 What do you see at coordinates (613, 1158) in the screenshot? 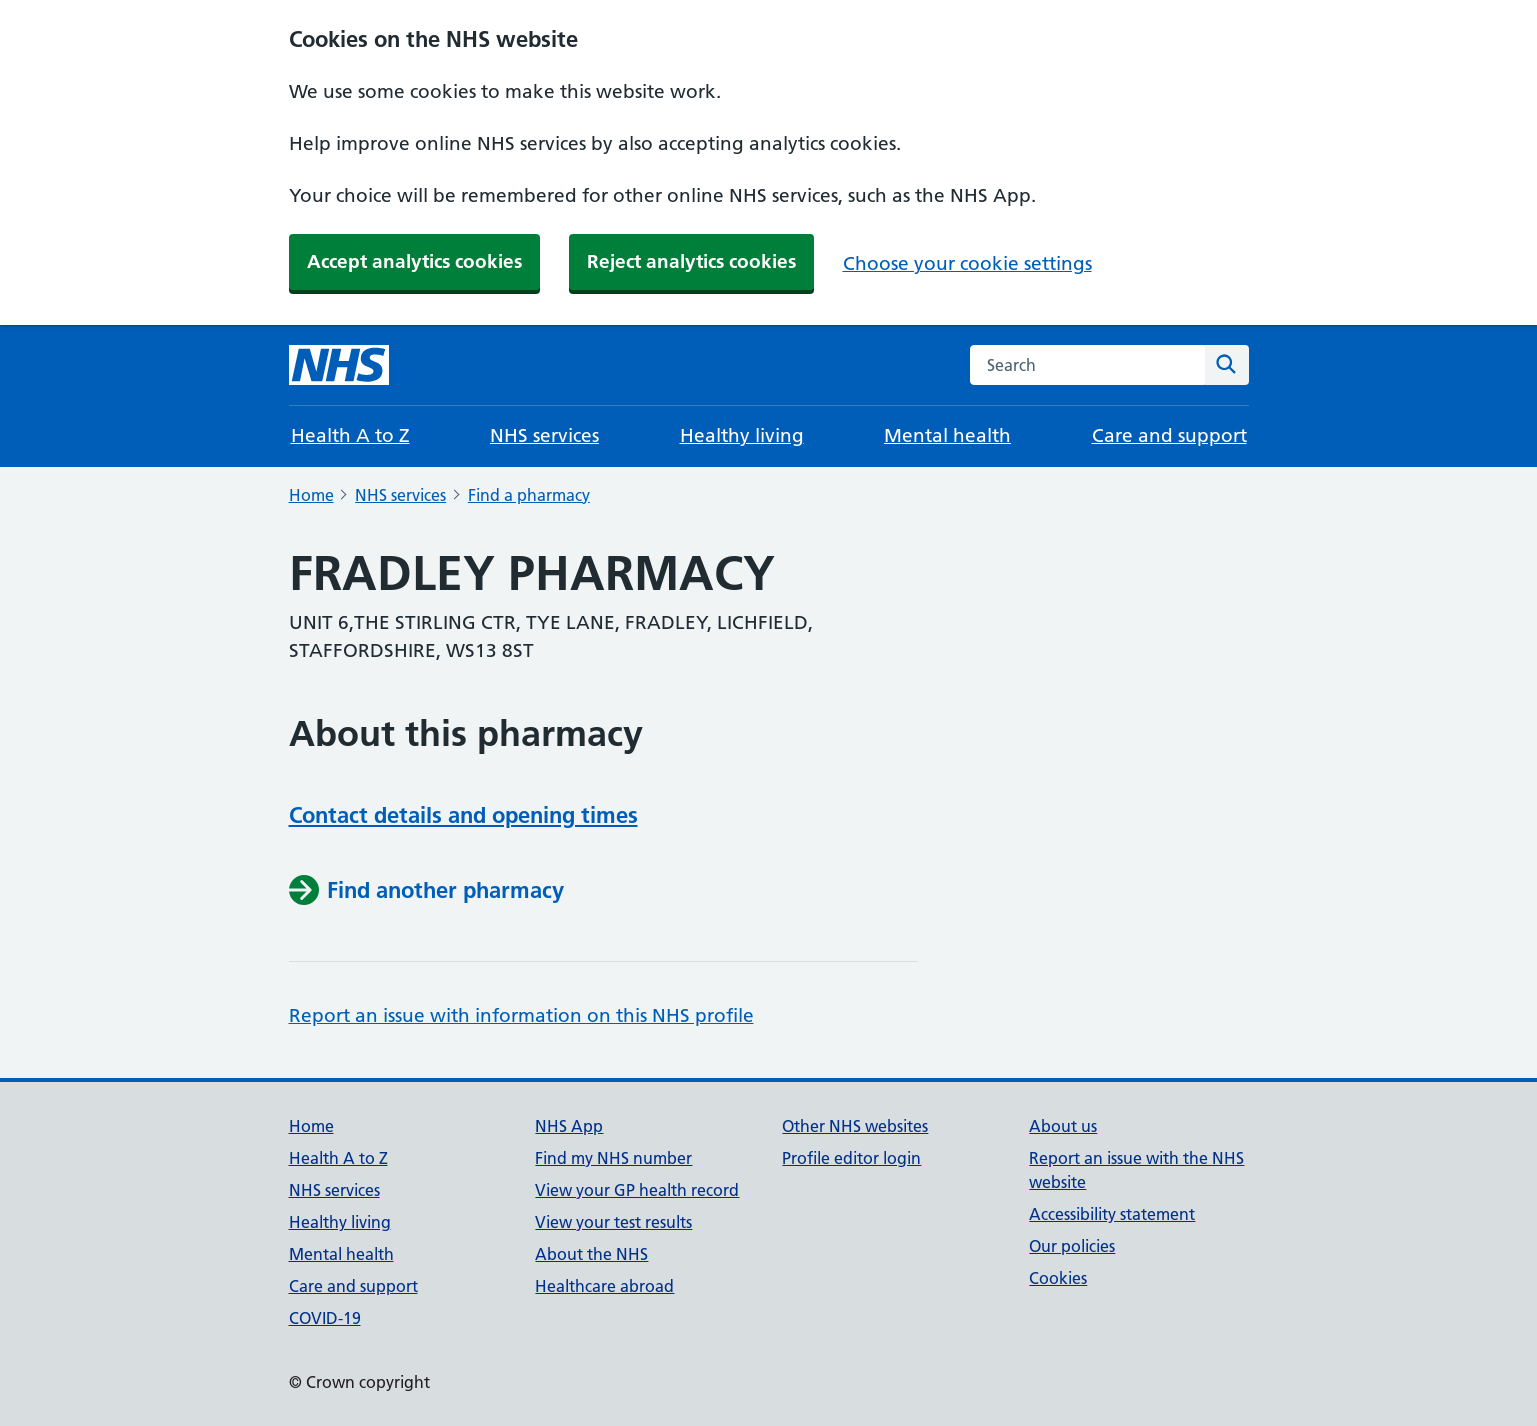
I see `Find my NHS number` at bounding box center [613, 1158].